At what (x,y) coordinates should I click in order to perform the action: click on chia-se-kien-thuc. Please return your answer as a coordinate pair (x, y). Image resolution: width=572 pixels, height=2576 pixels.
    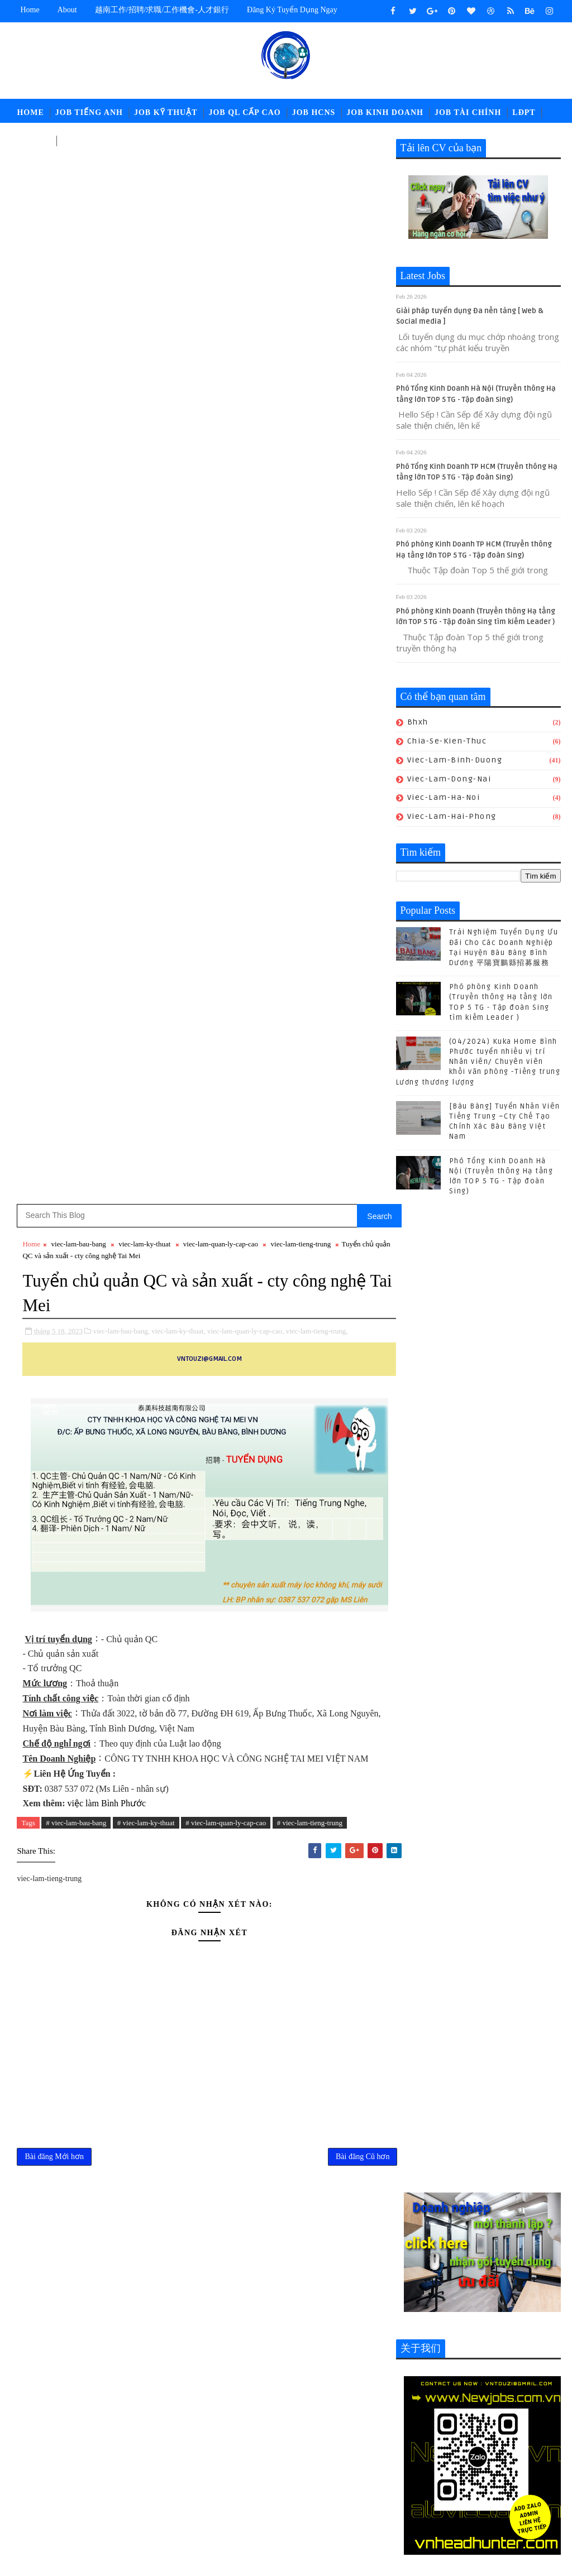
    Looking at the image, I should click on (447, 741).